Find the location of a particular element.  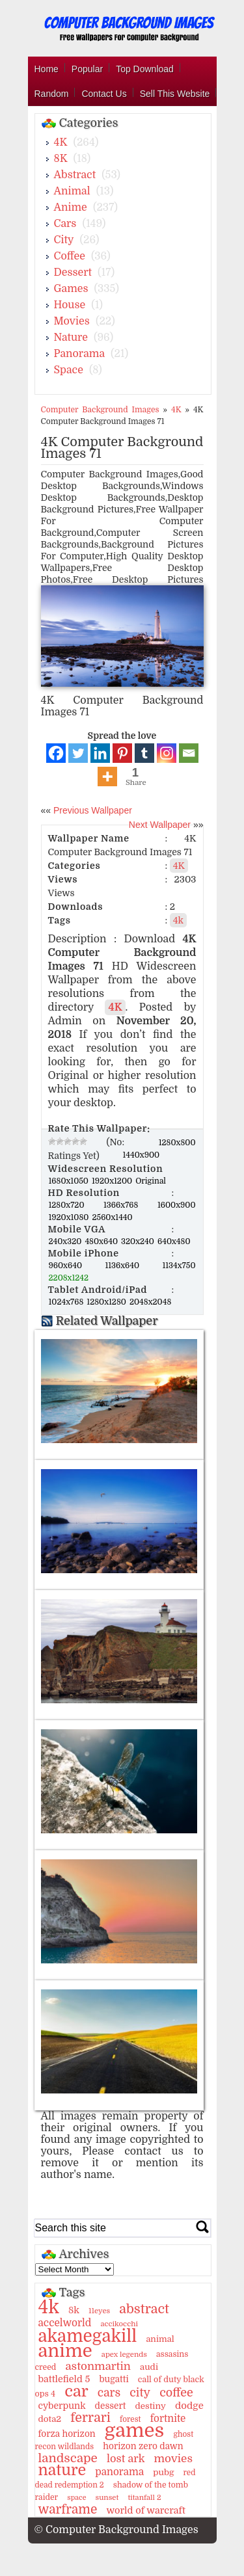

1920x1200 is located at coordinates (113, 1181).